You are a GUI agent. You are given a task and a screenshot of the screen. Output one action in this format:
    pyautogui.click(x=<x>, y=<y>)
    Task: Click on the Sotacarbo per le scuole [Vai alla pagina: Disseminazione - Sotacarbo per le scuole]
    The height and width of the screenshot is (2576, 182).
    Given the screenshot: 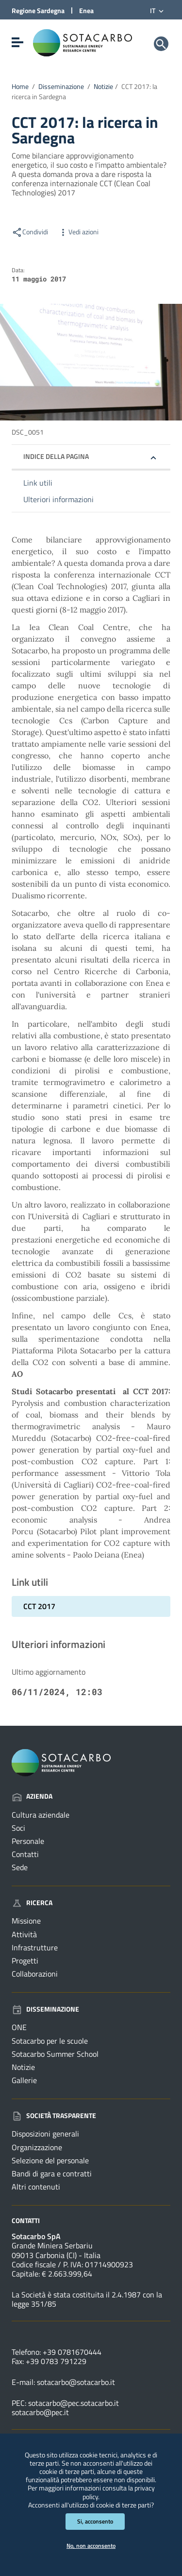 What is the action you would take?
    pyautogui.click(x=50, y=2041)
    